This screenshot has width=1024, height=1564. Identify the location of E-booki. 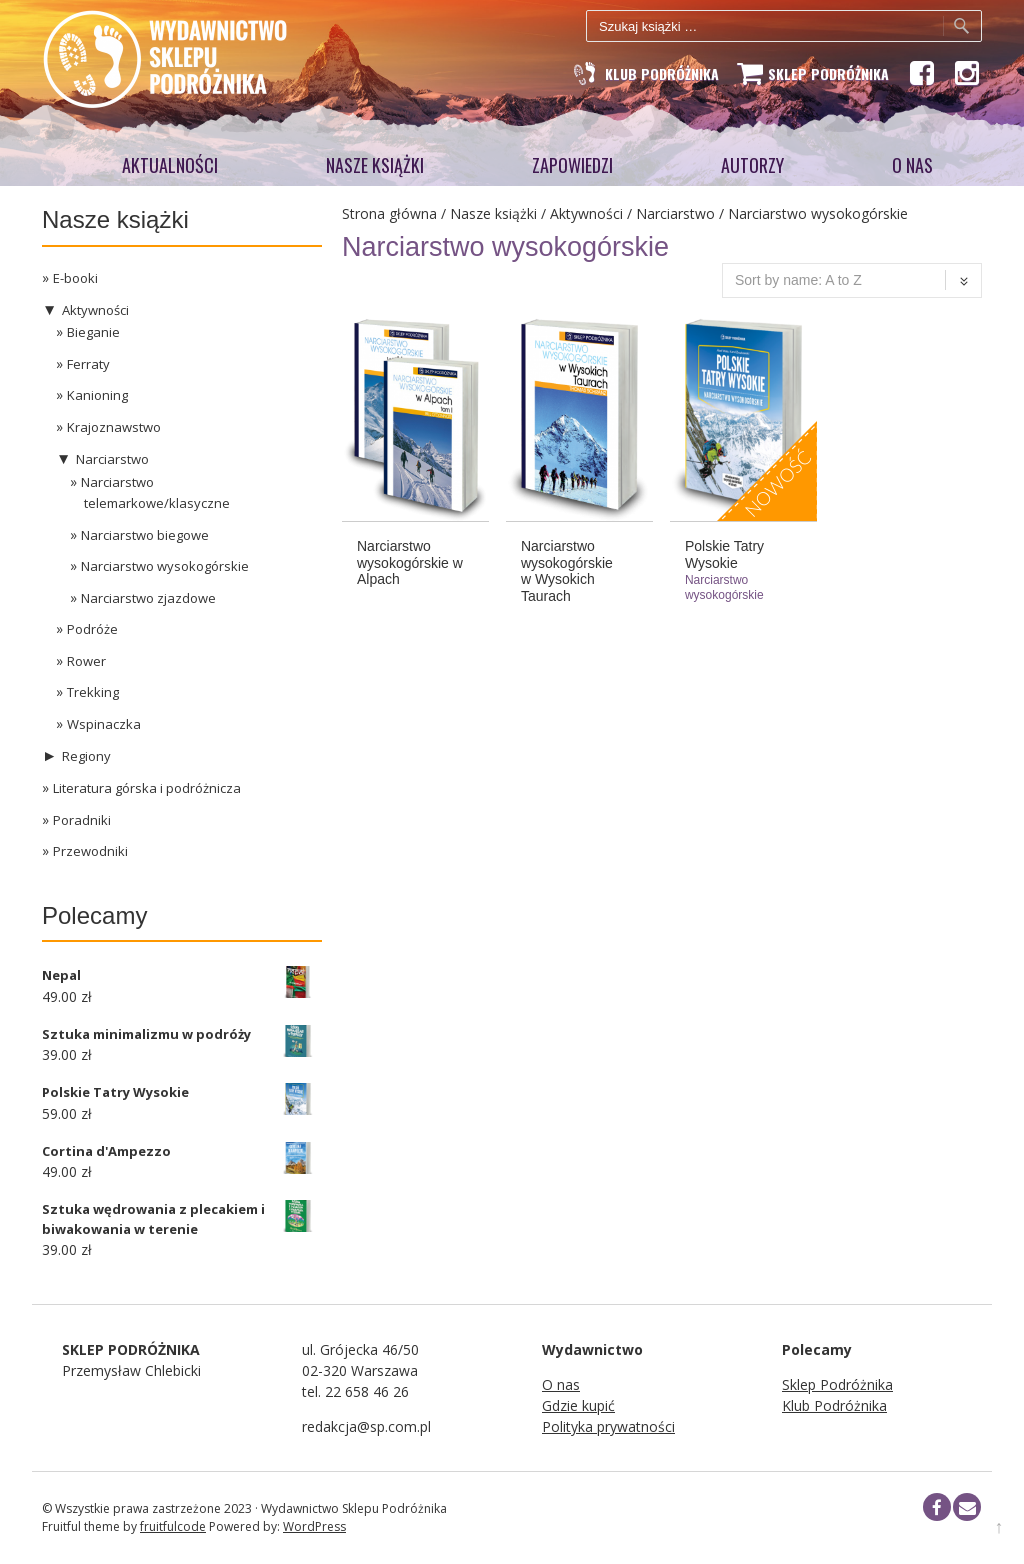
(75, 278).